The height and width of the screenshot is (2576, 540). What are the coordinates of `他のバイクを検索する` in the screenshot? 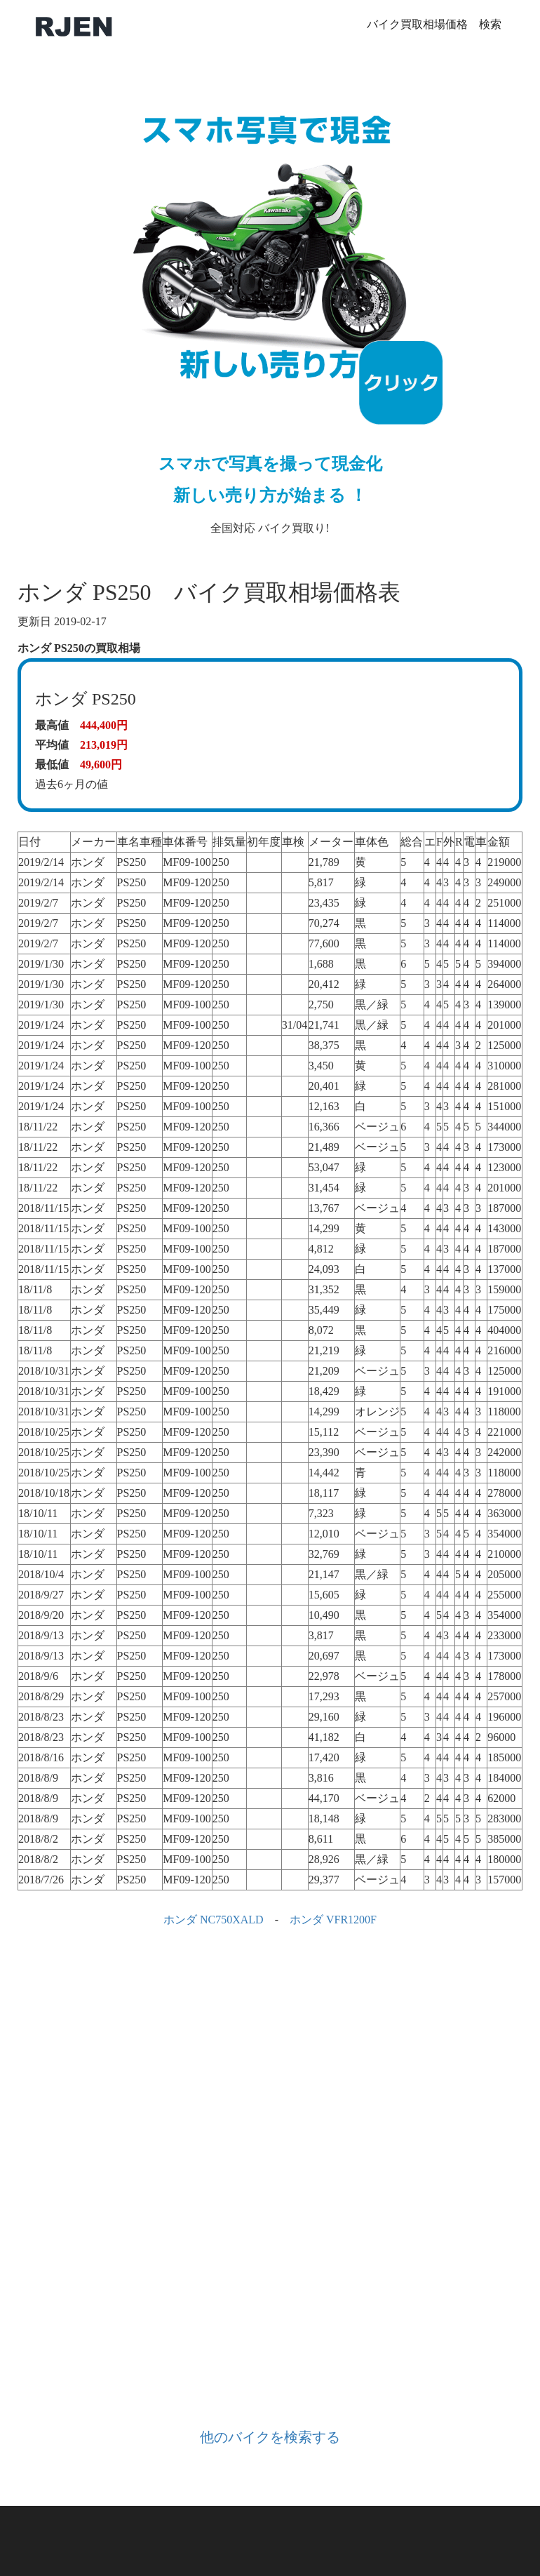 It's located at (270, 2437).